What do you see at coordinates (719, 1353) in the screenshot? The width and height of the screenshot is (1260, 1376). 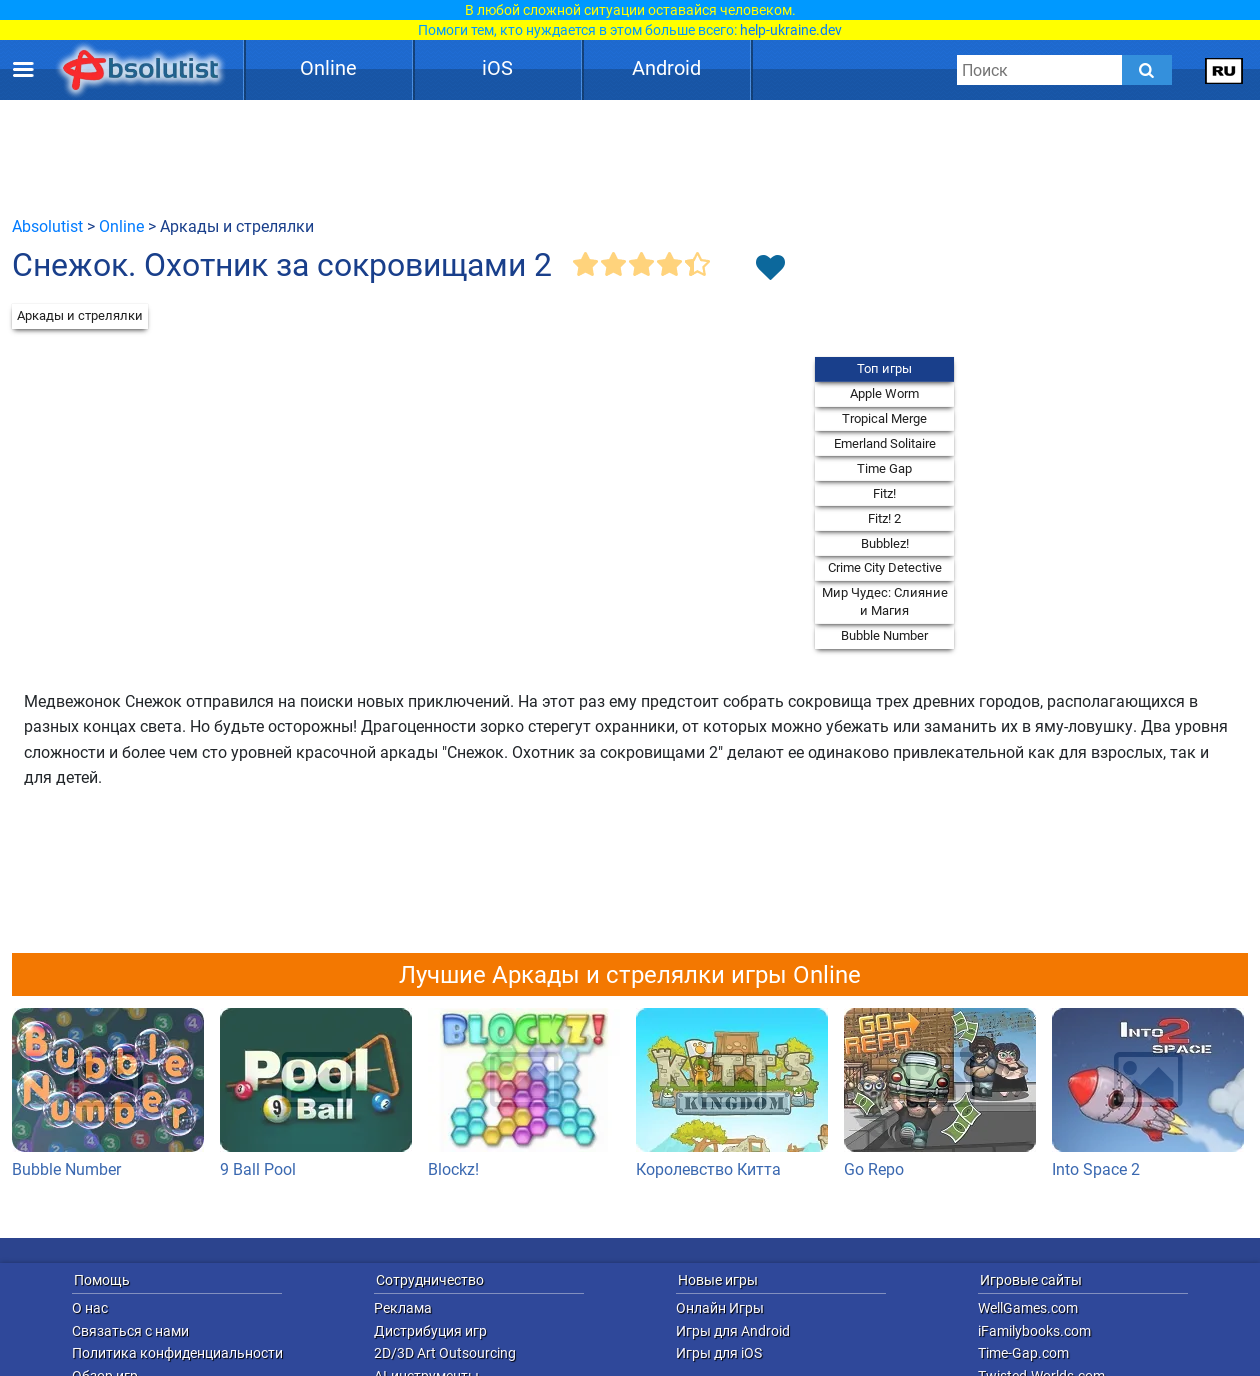 I see `Игры для iOS` at bounding box center [719, 1353].